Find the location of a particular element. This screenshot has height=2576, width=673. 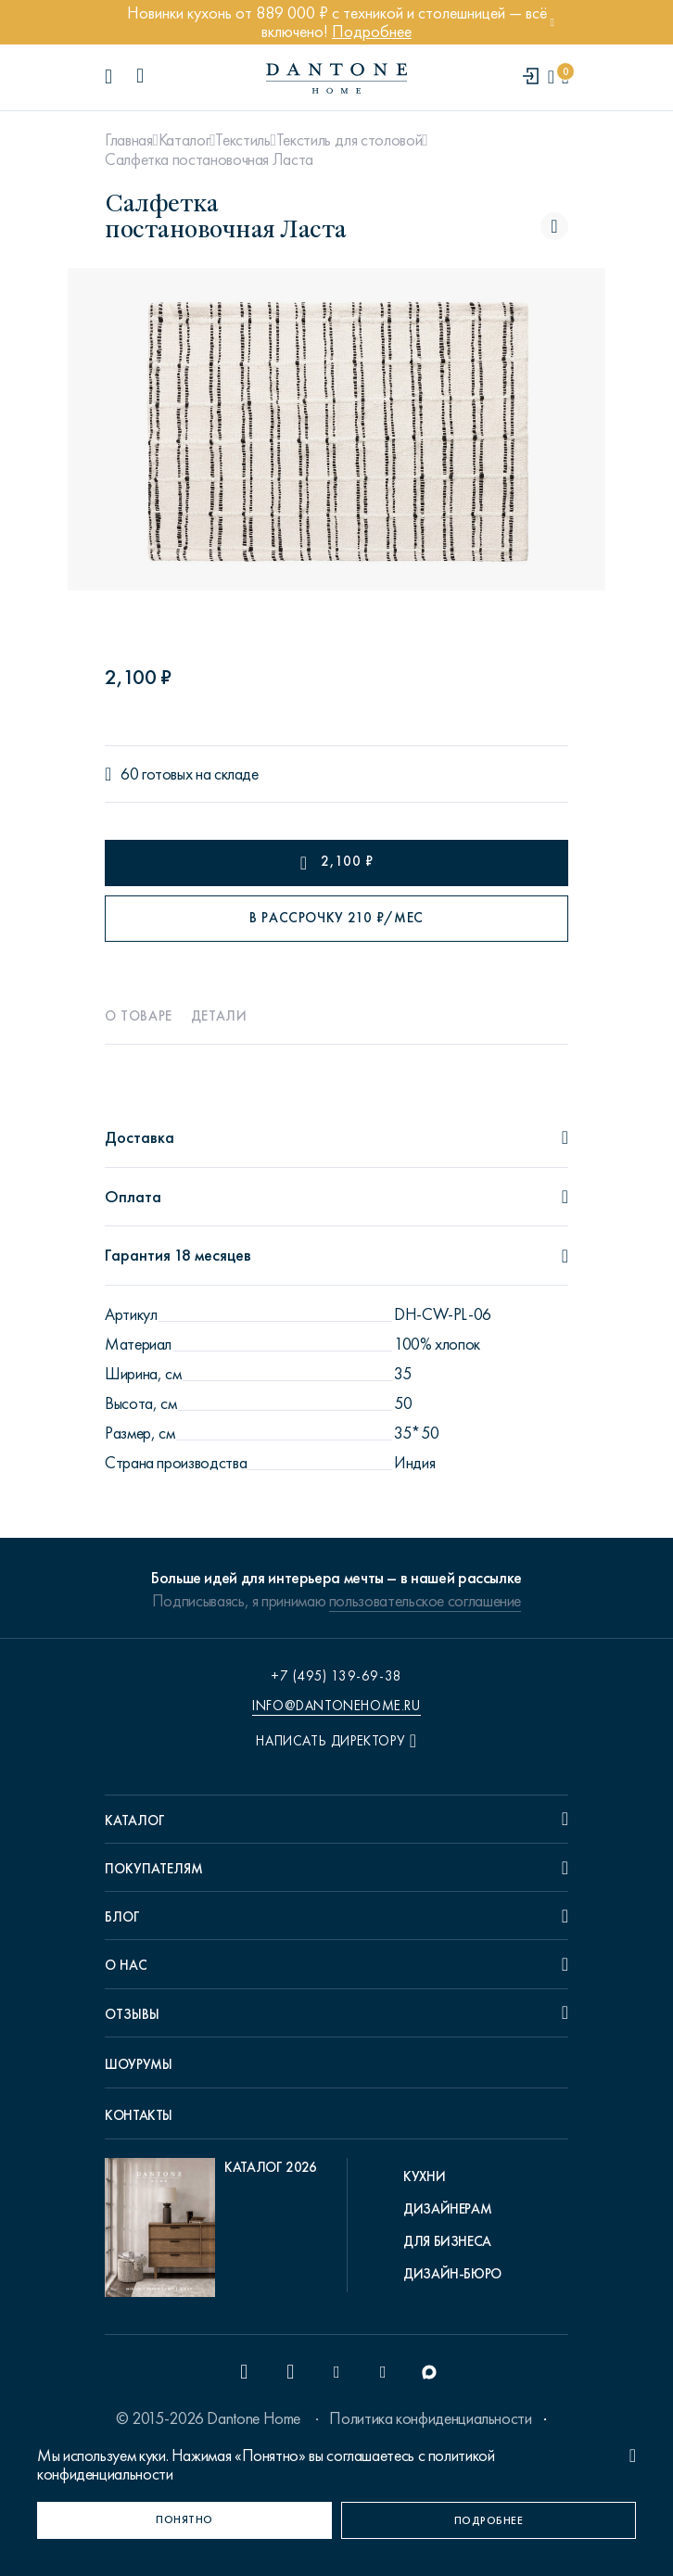

пользовательское соглашение is located at coordinates (425, 1601).